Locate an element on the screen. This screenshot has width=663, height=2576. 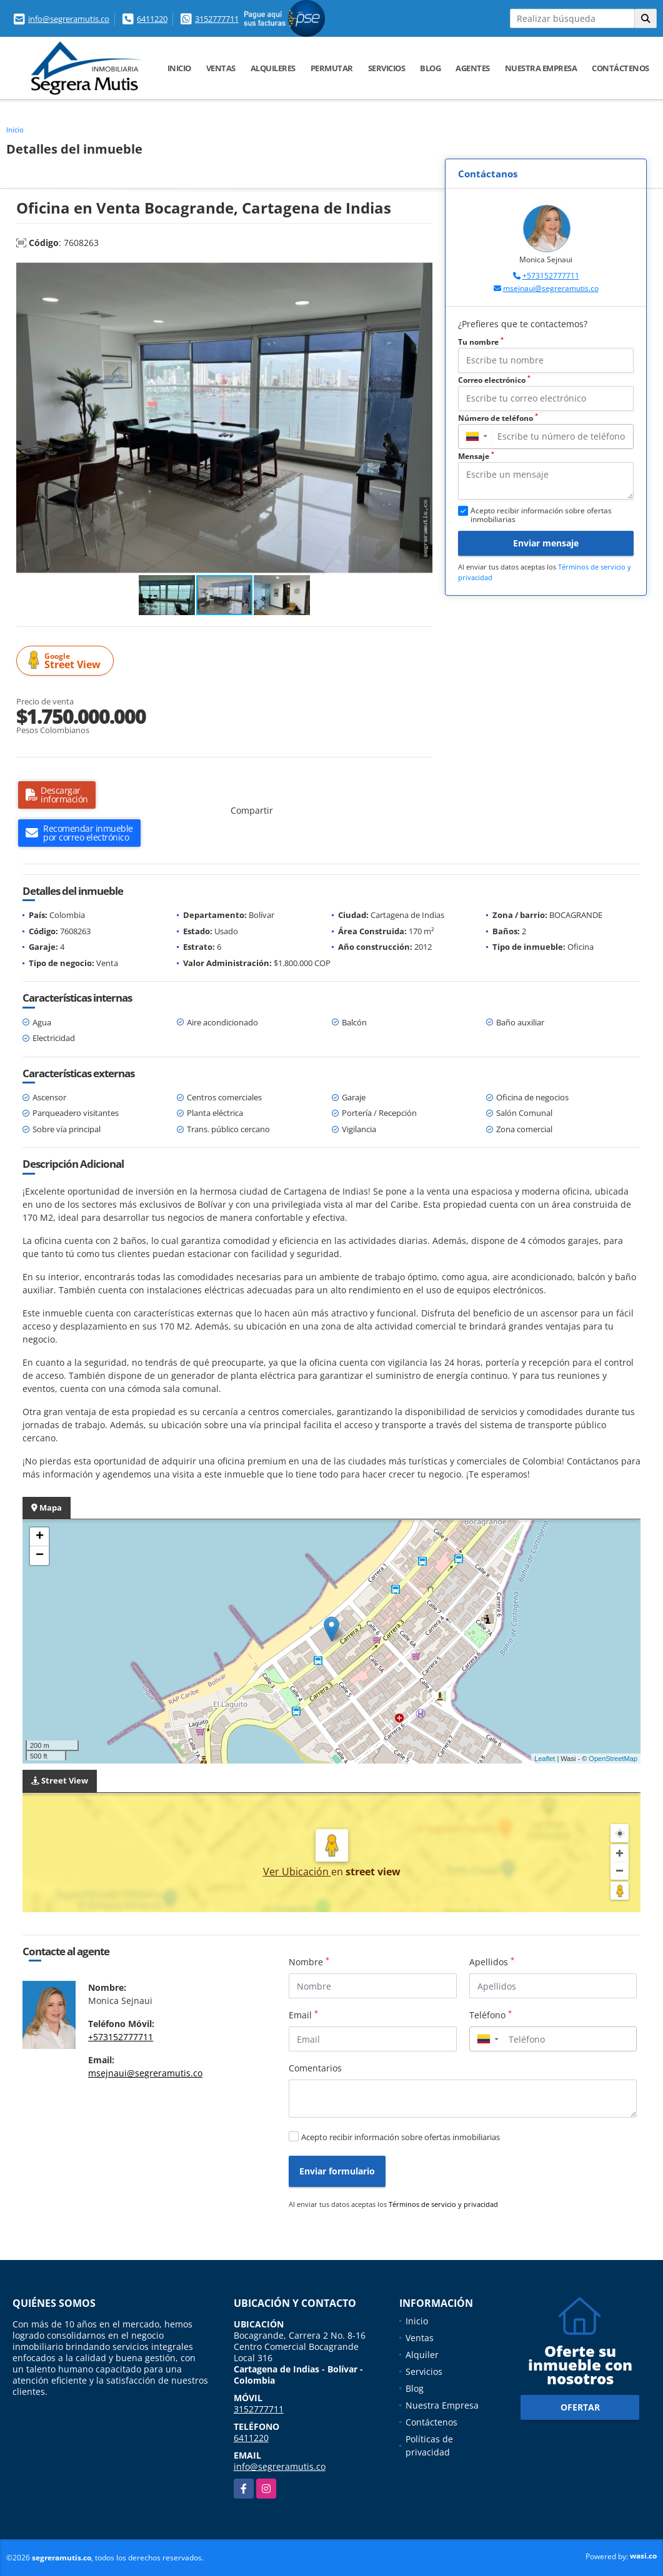
Leaflet is located at coordinates (544, 1758).